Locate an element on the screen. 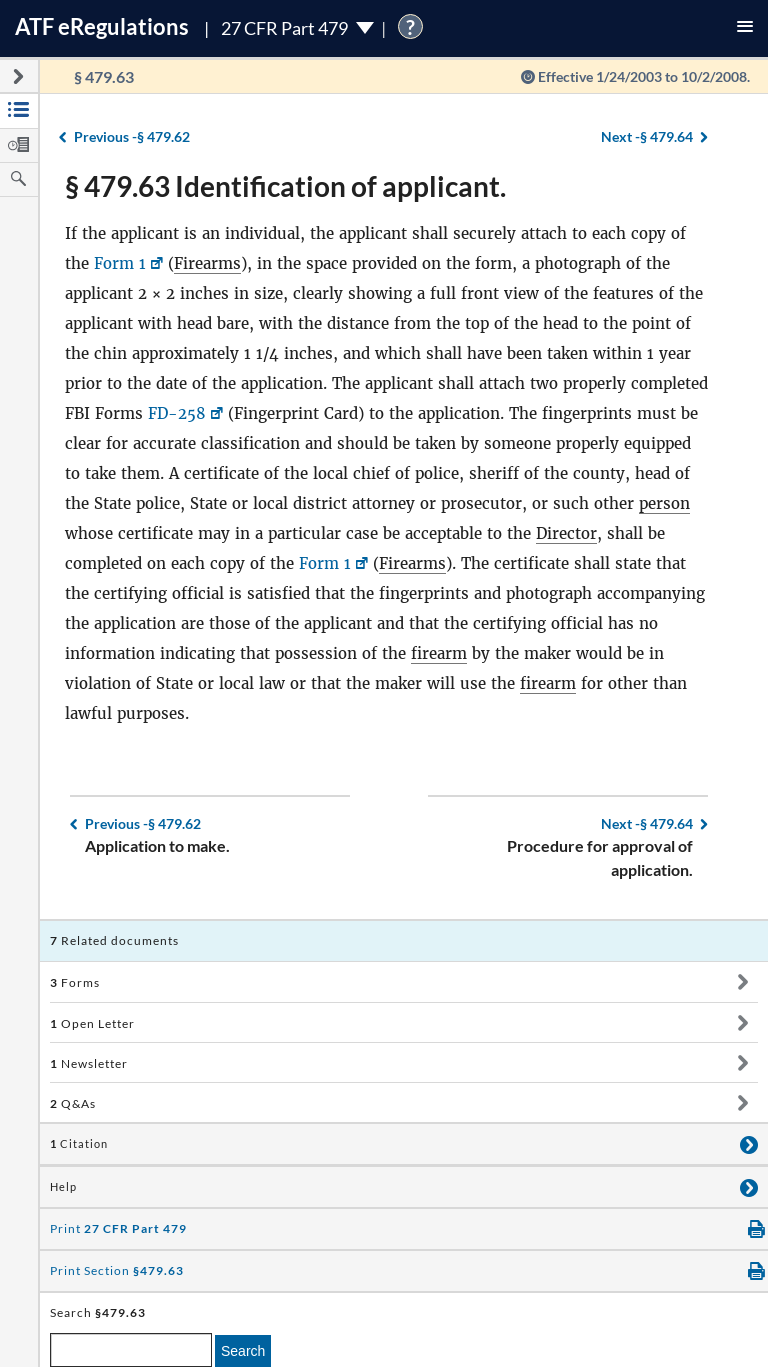 The image size is (768, 1367). person is located at coordinates (664, 503).